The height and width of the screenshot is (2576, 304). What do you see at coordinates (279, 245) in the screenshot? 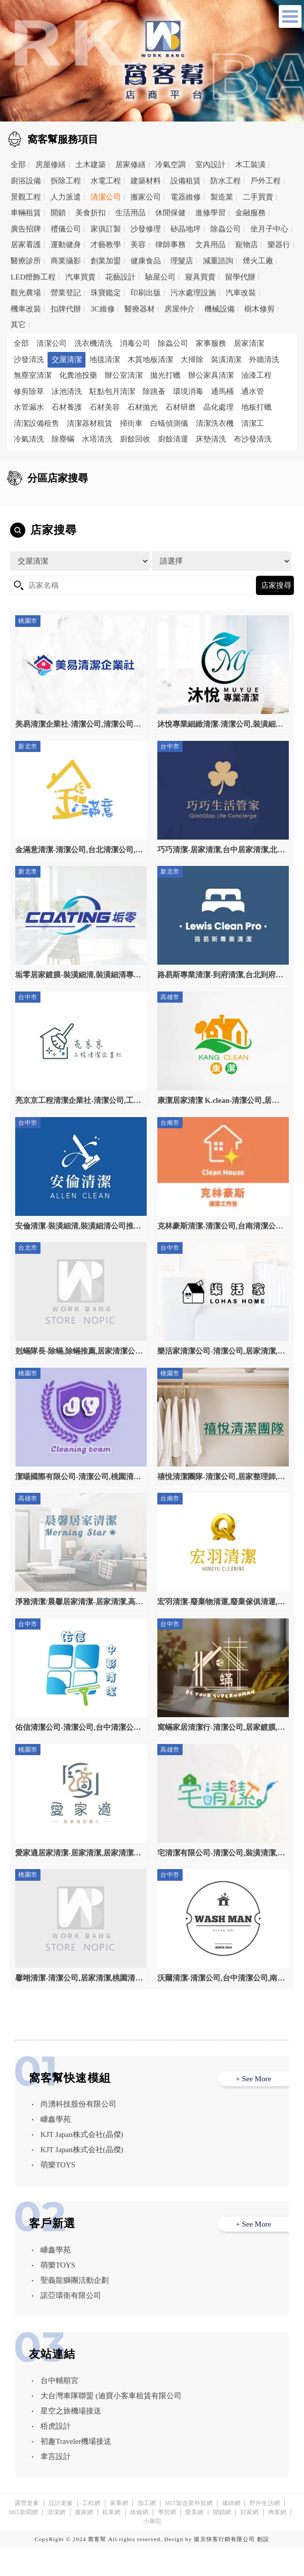
I see `樂器行` at bounding box center [279, 245].